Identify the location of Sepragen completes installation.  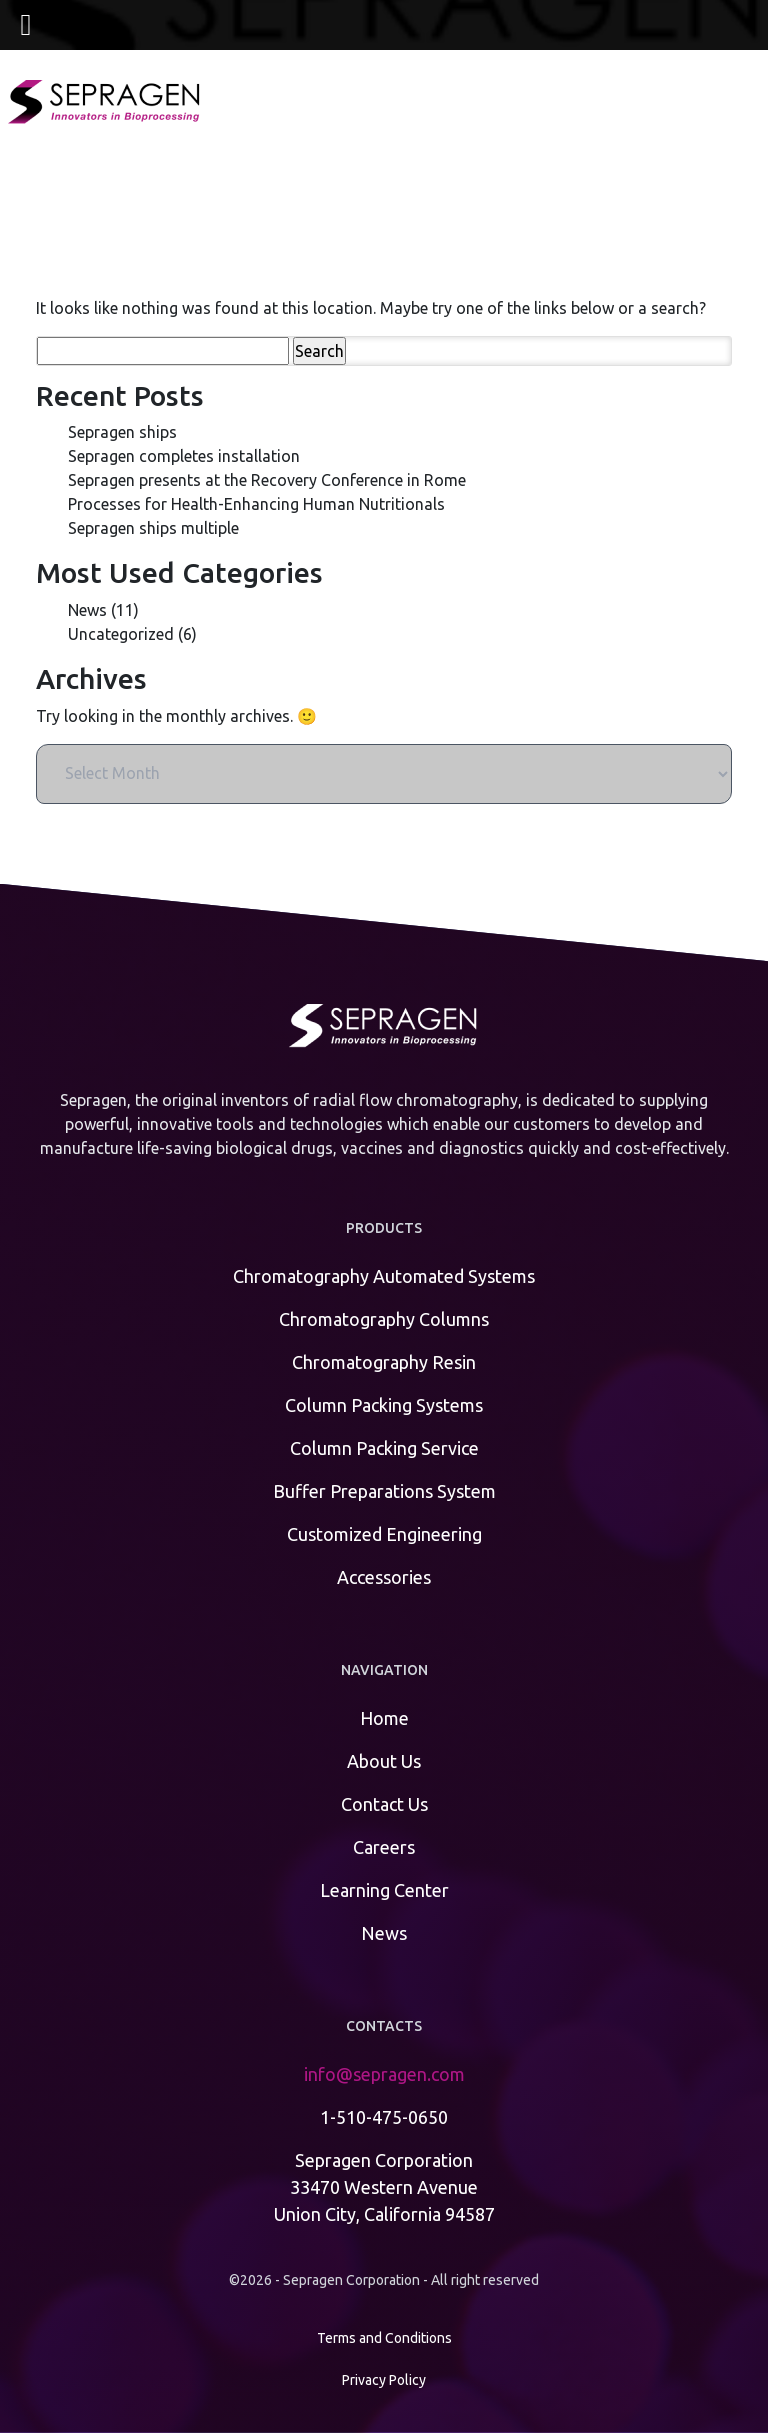
(184, 456).